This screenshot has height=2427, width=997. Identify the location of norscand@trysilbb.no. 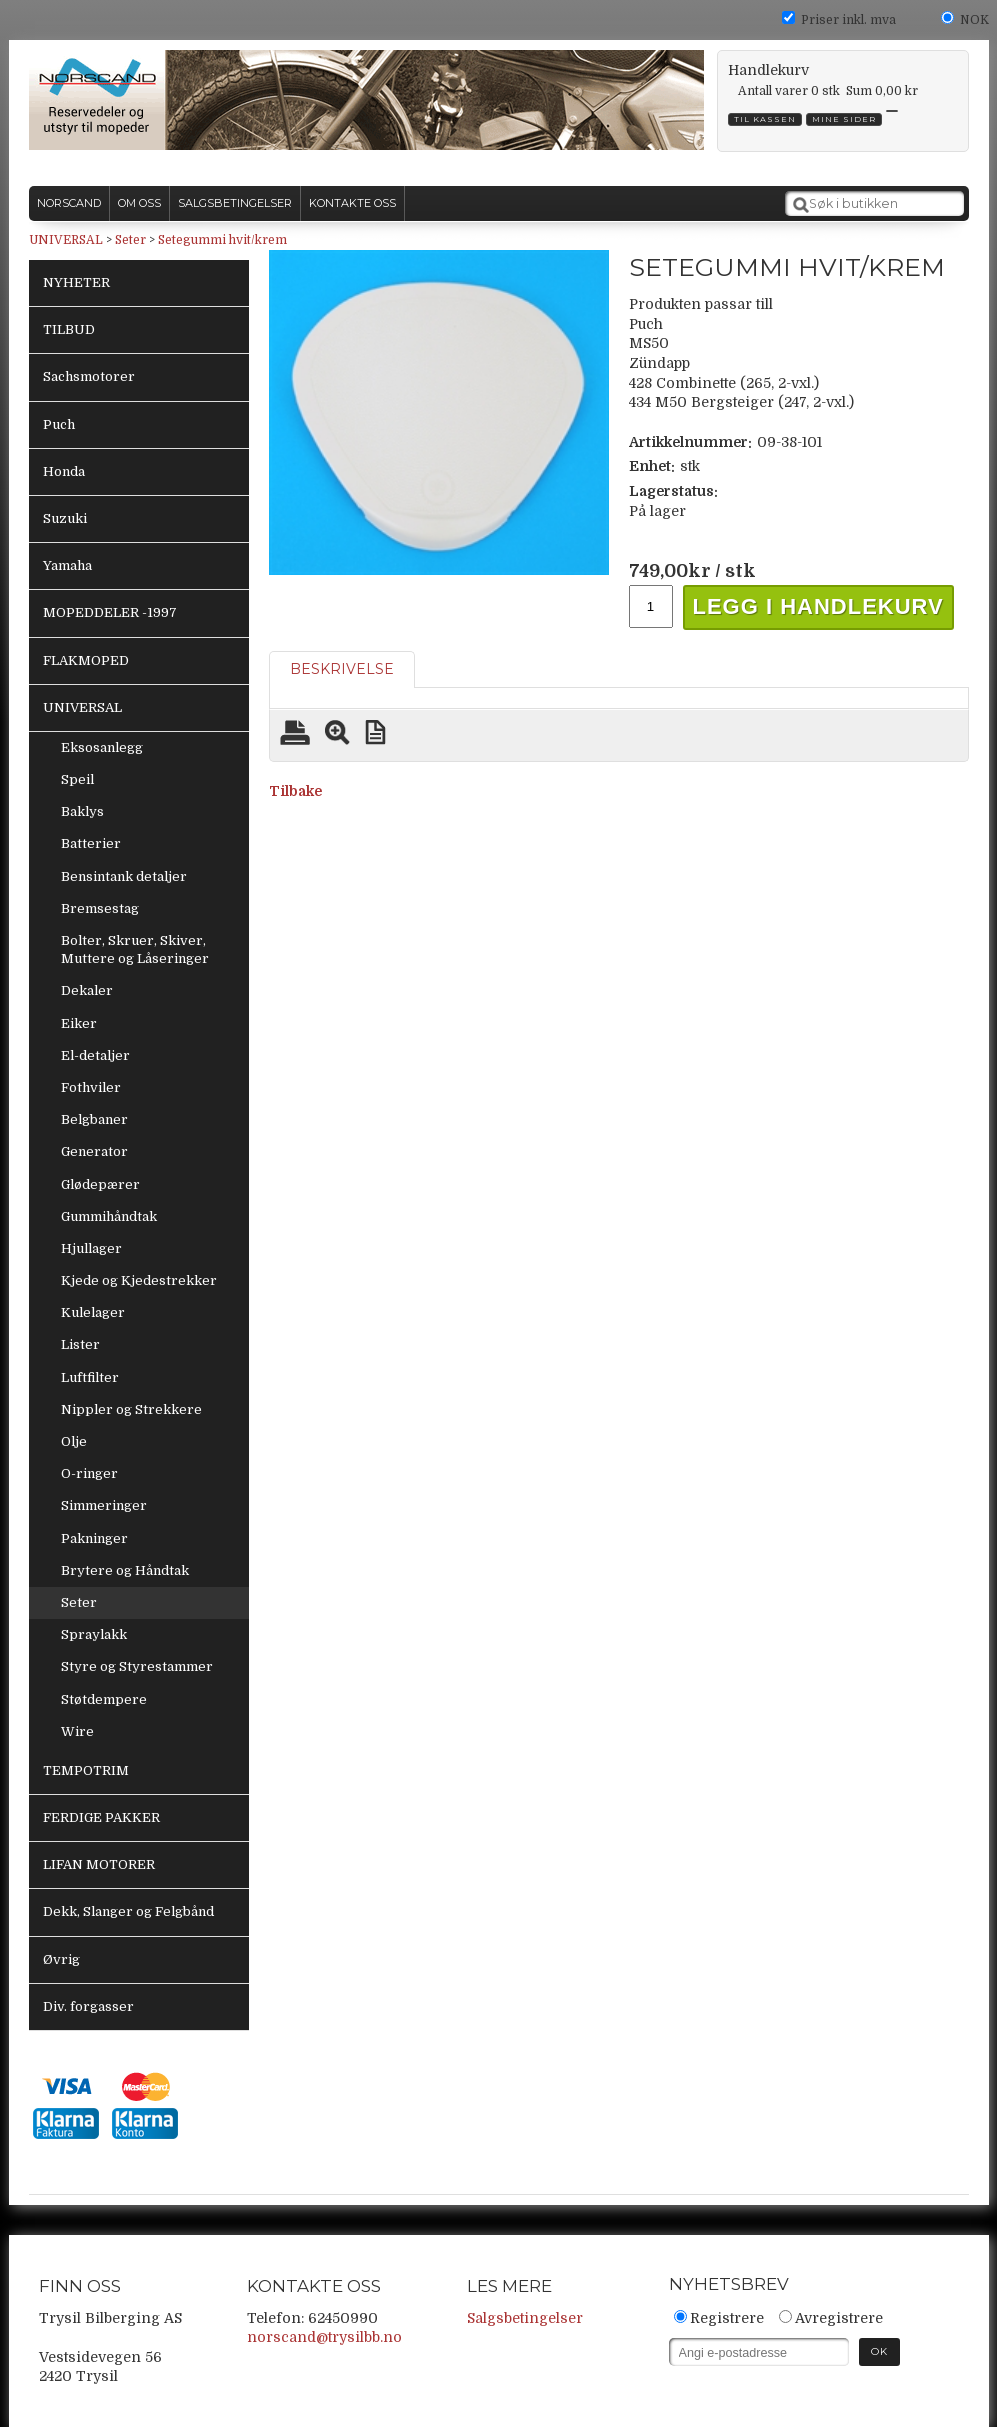
(324, 2337).